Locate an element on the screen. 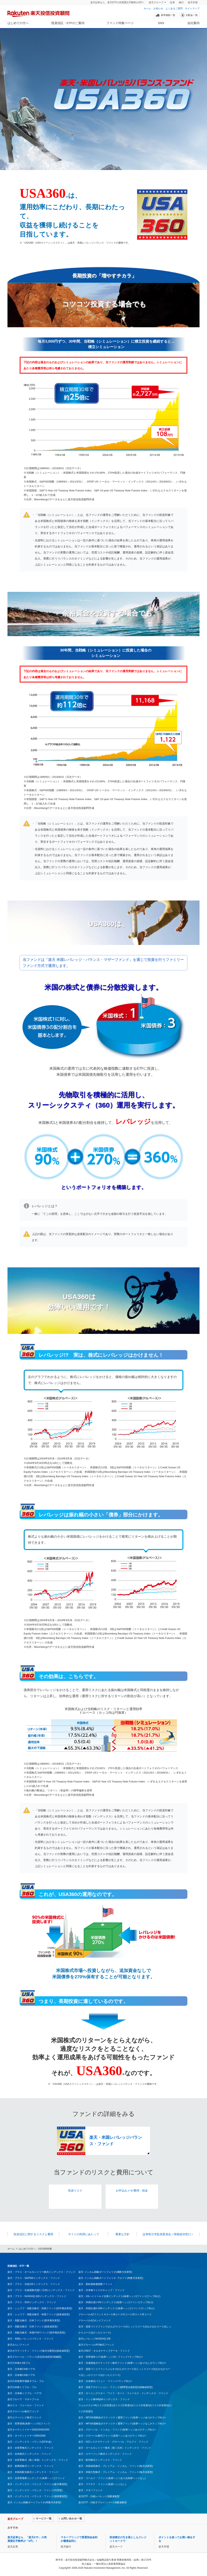 The height and width of the screenshot is (2576, 207). ホーム is located at coordinates (147, 8).